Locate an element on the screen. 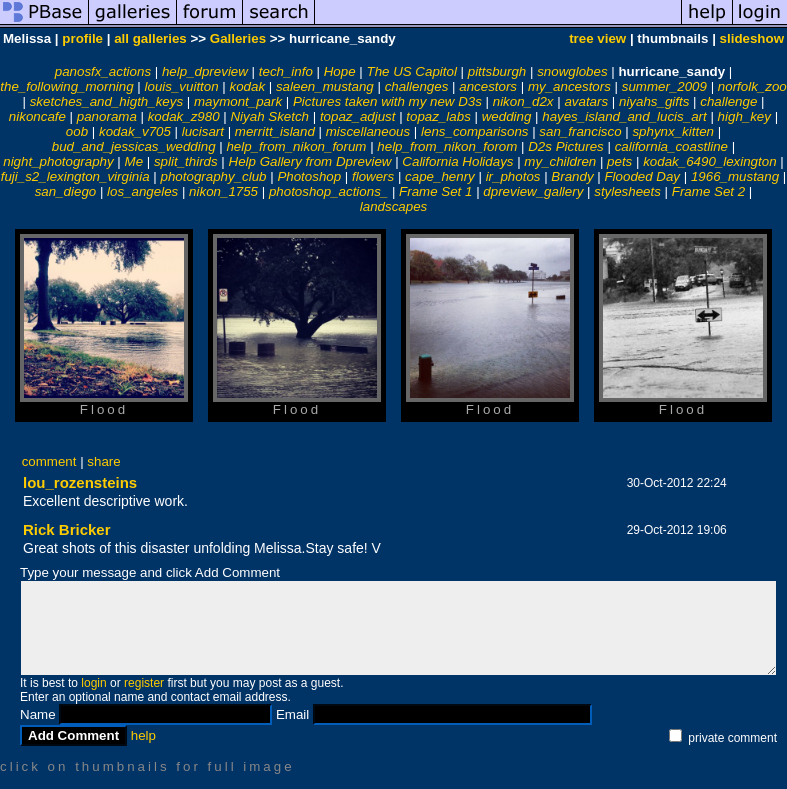  Photoshop is located at coordinates (309, 176).